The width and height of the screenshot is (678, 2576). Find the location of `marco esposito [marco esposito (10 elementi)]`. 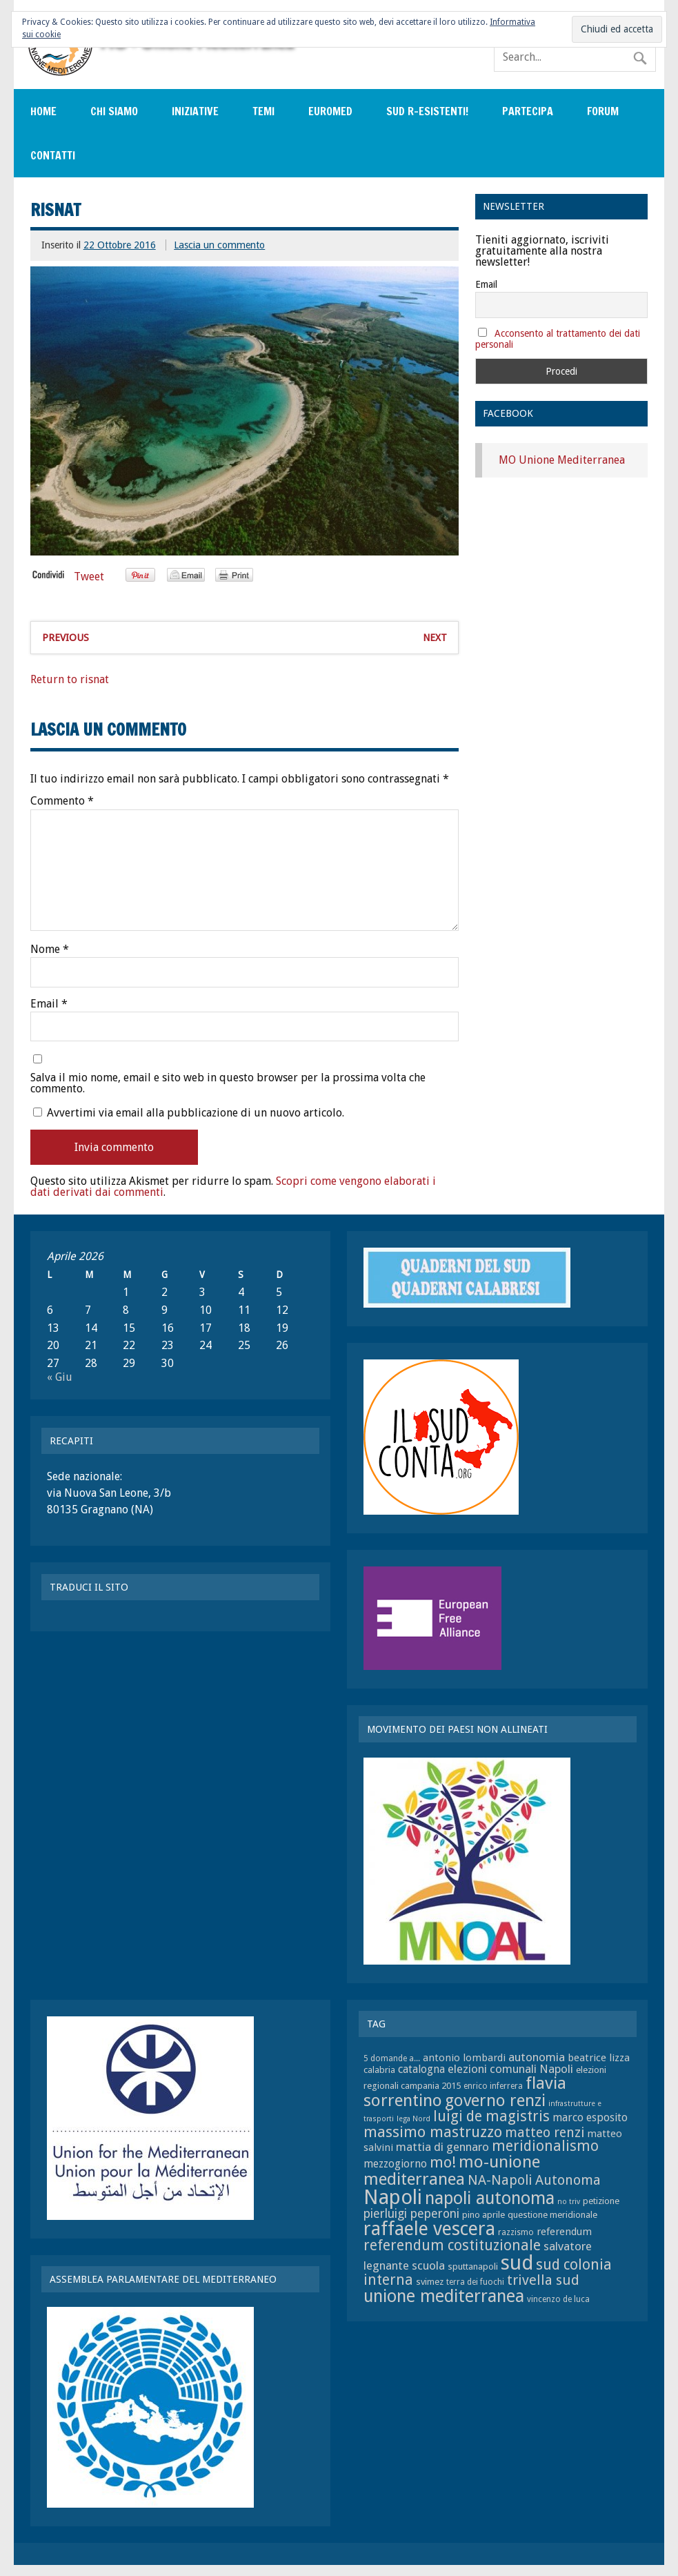

marco esposito [marco esposito (10 elementi)] is located at coordinates (590, 2117).